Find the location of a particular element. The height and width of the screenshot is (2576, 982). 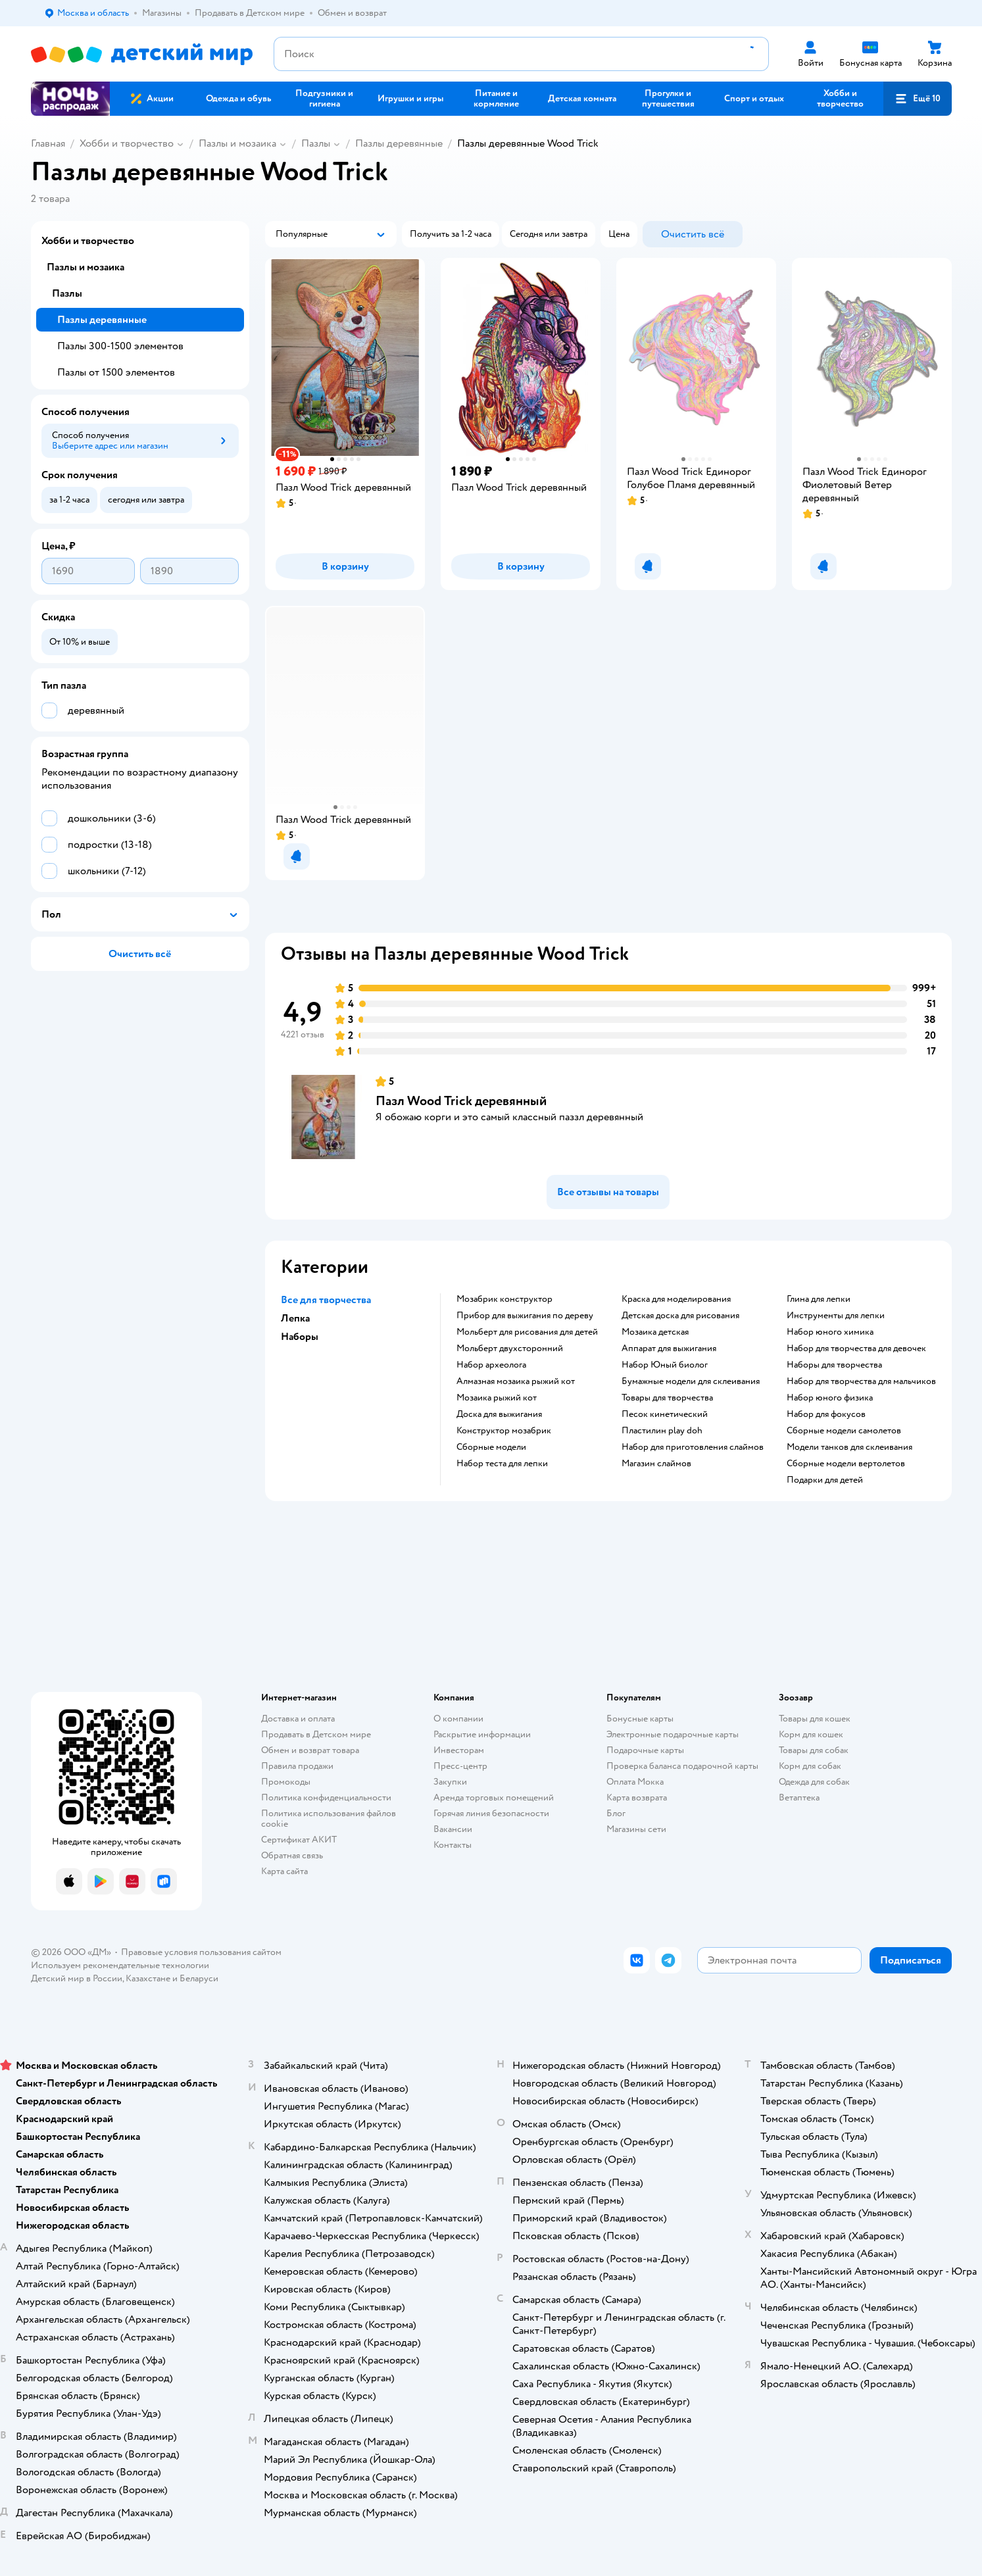

Хобби и творчество is located at coordinates (127, 143).